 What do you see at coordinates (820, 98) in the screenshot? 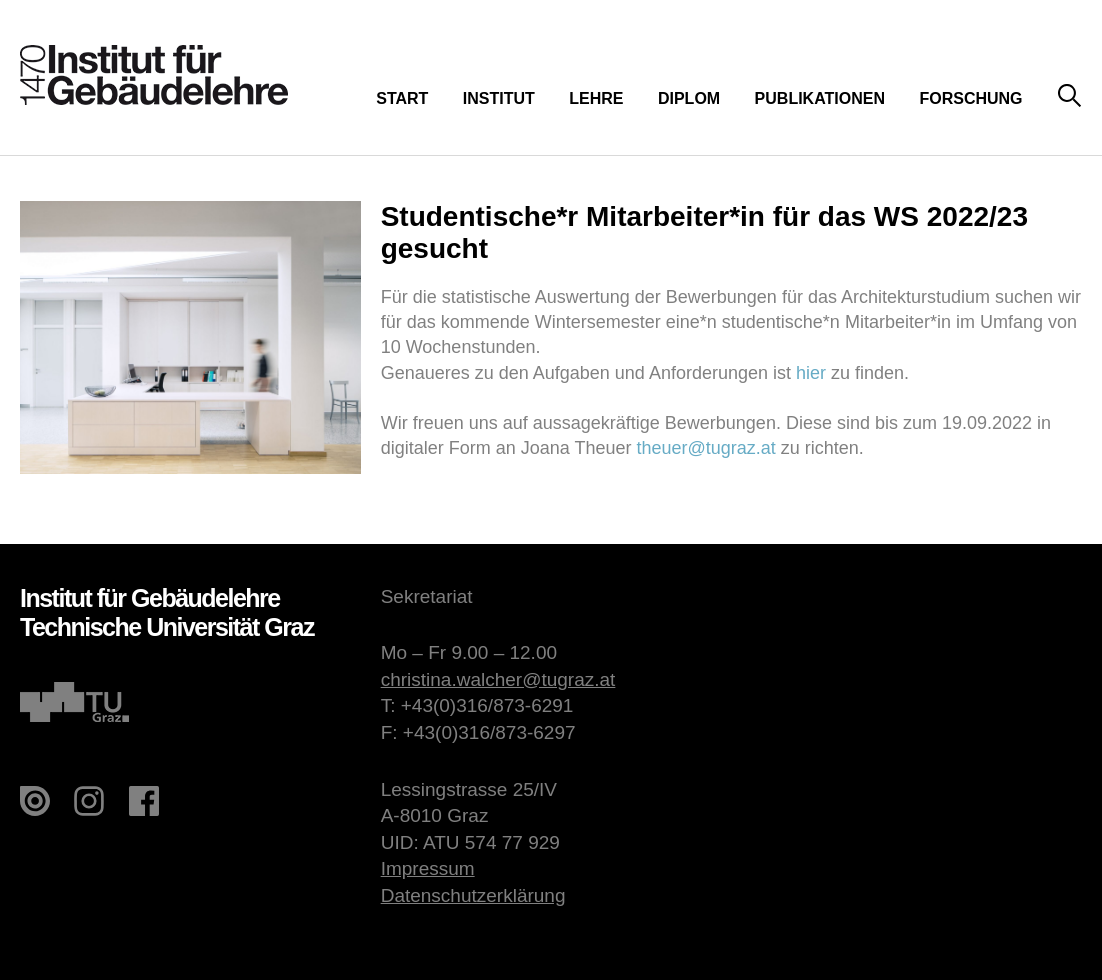
I see `Publikationen` at bounding box center [820, 98].